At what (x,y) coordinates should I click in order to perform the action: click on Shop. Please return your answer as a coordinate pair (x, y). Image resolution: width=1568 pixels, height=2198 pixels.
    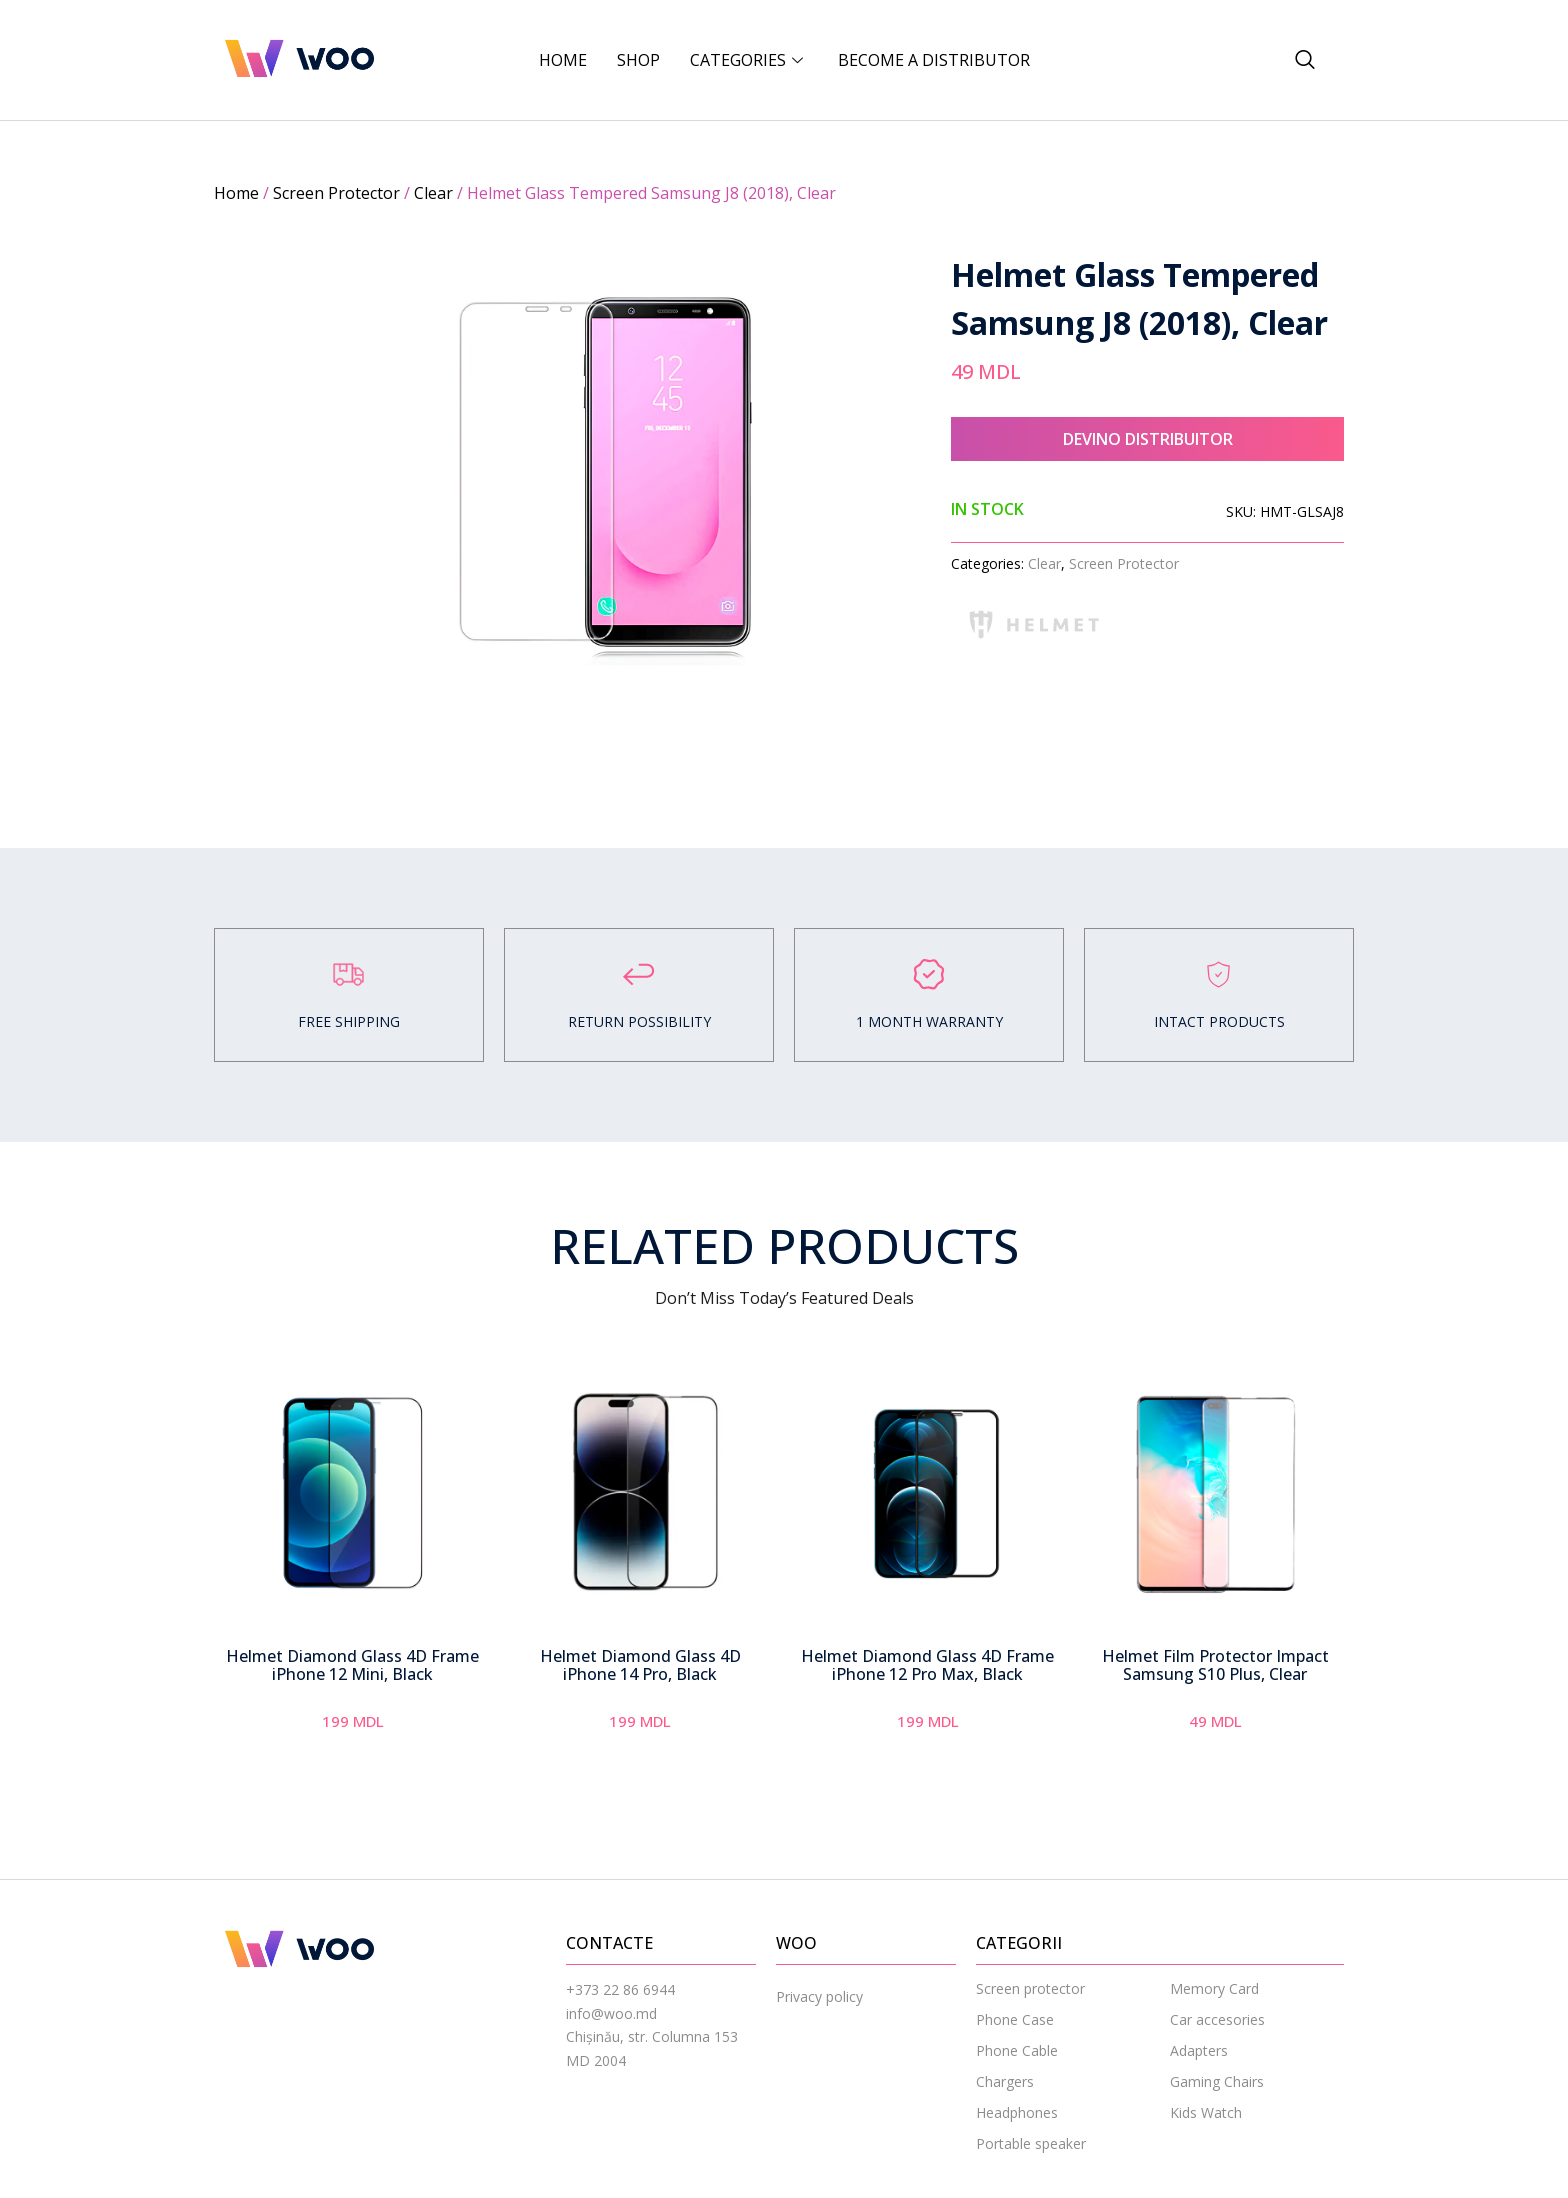
    Looking at the image, I should click on (638, 60).